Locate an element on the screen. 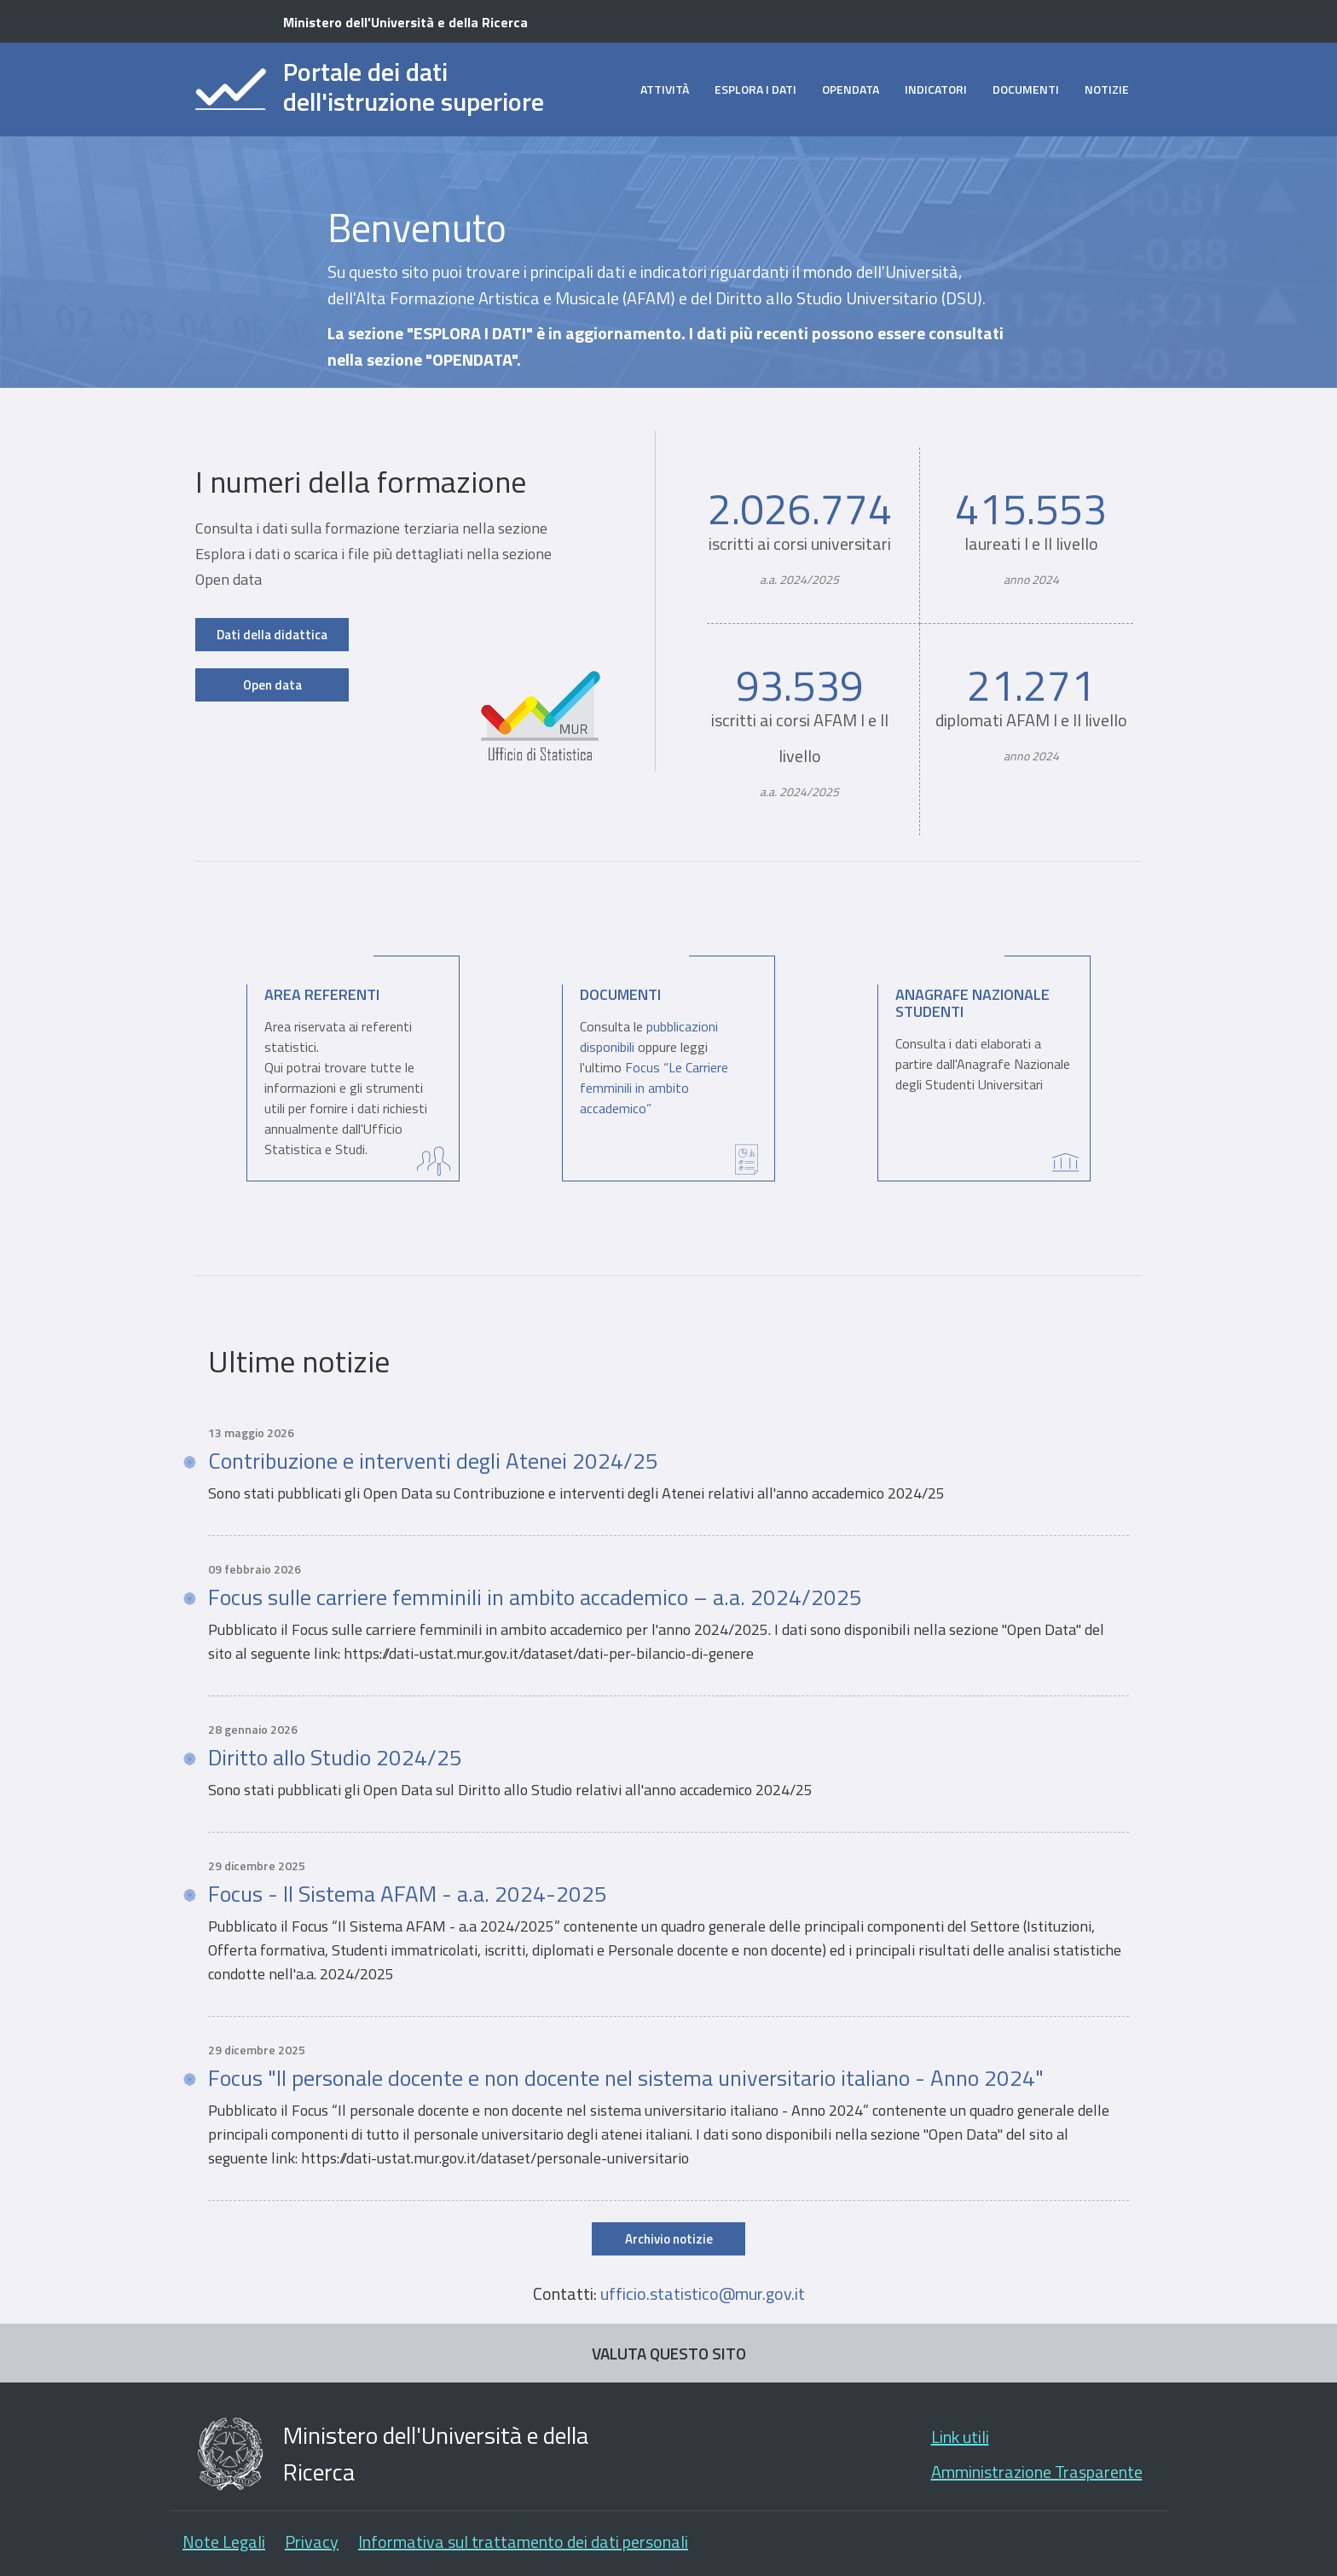 The width and height of the screenshot is (1337, 2576). Focus sulle carriere femminili in ambito accademico – a.a. 2024/2025 is located at coordinates (535, 1597).